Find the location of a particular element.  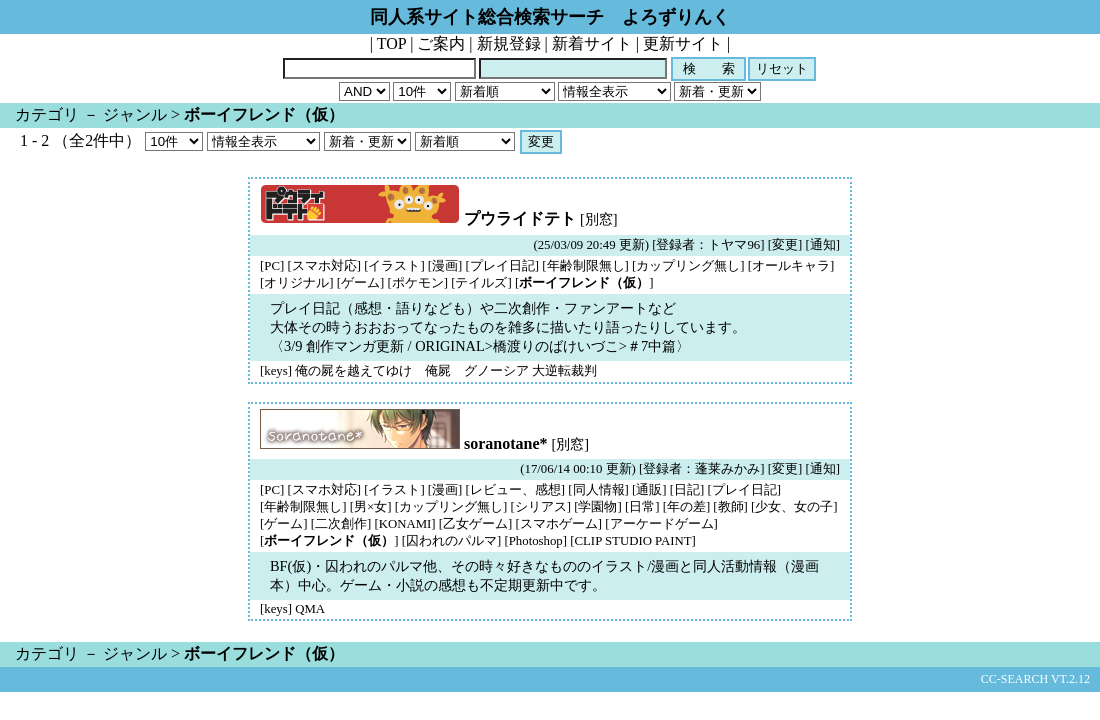

新着サイト is located at coordinates (592, 43).